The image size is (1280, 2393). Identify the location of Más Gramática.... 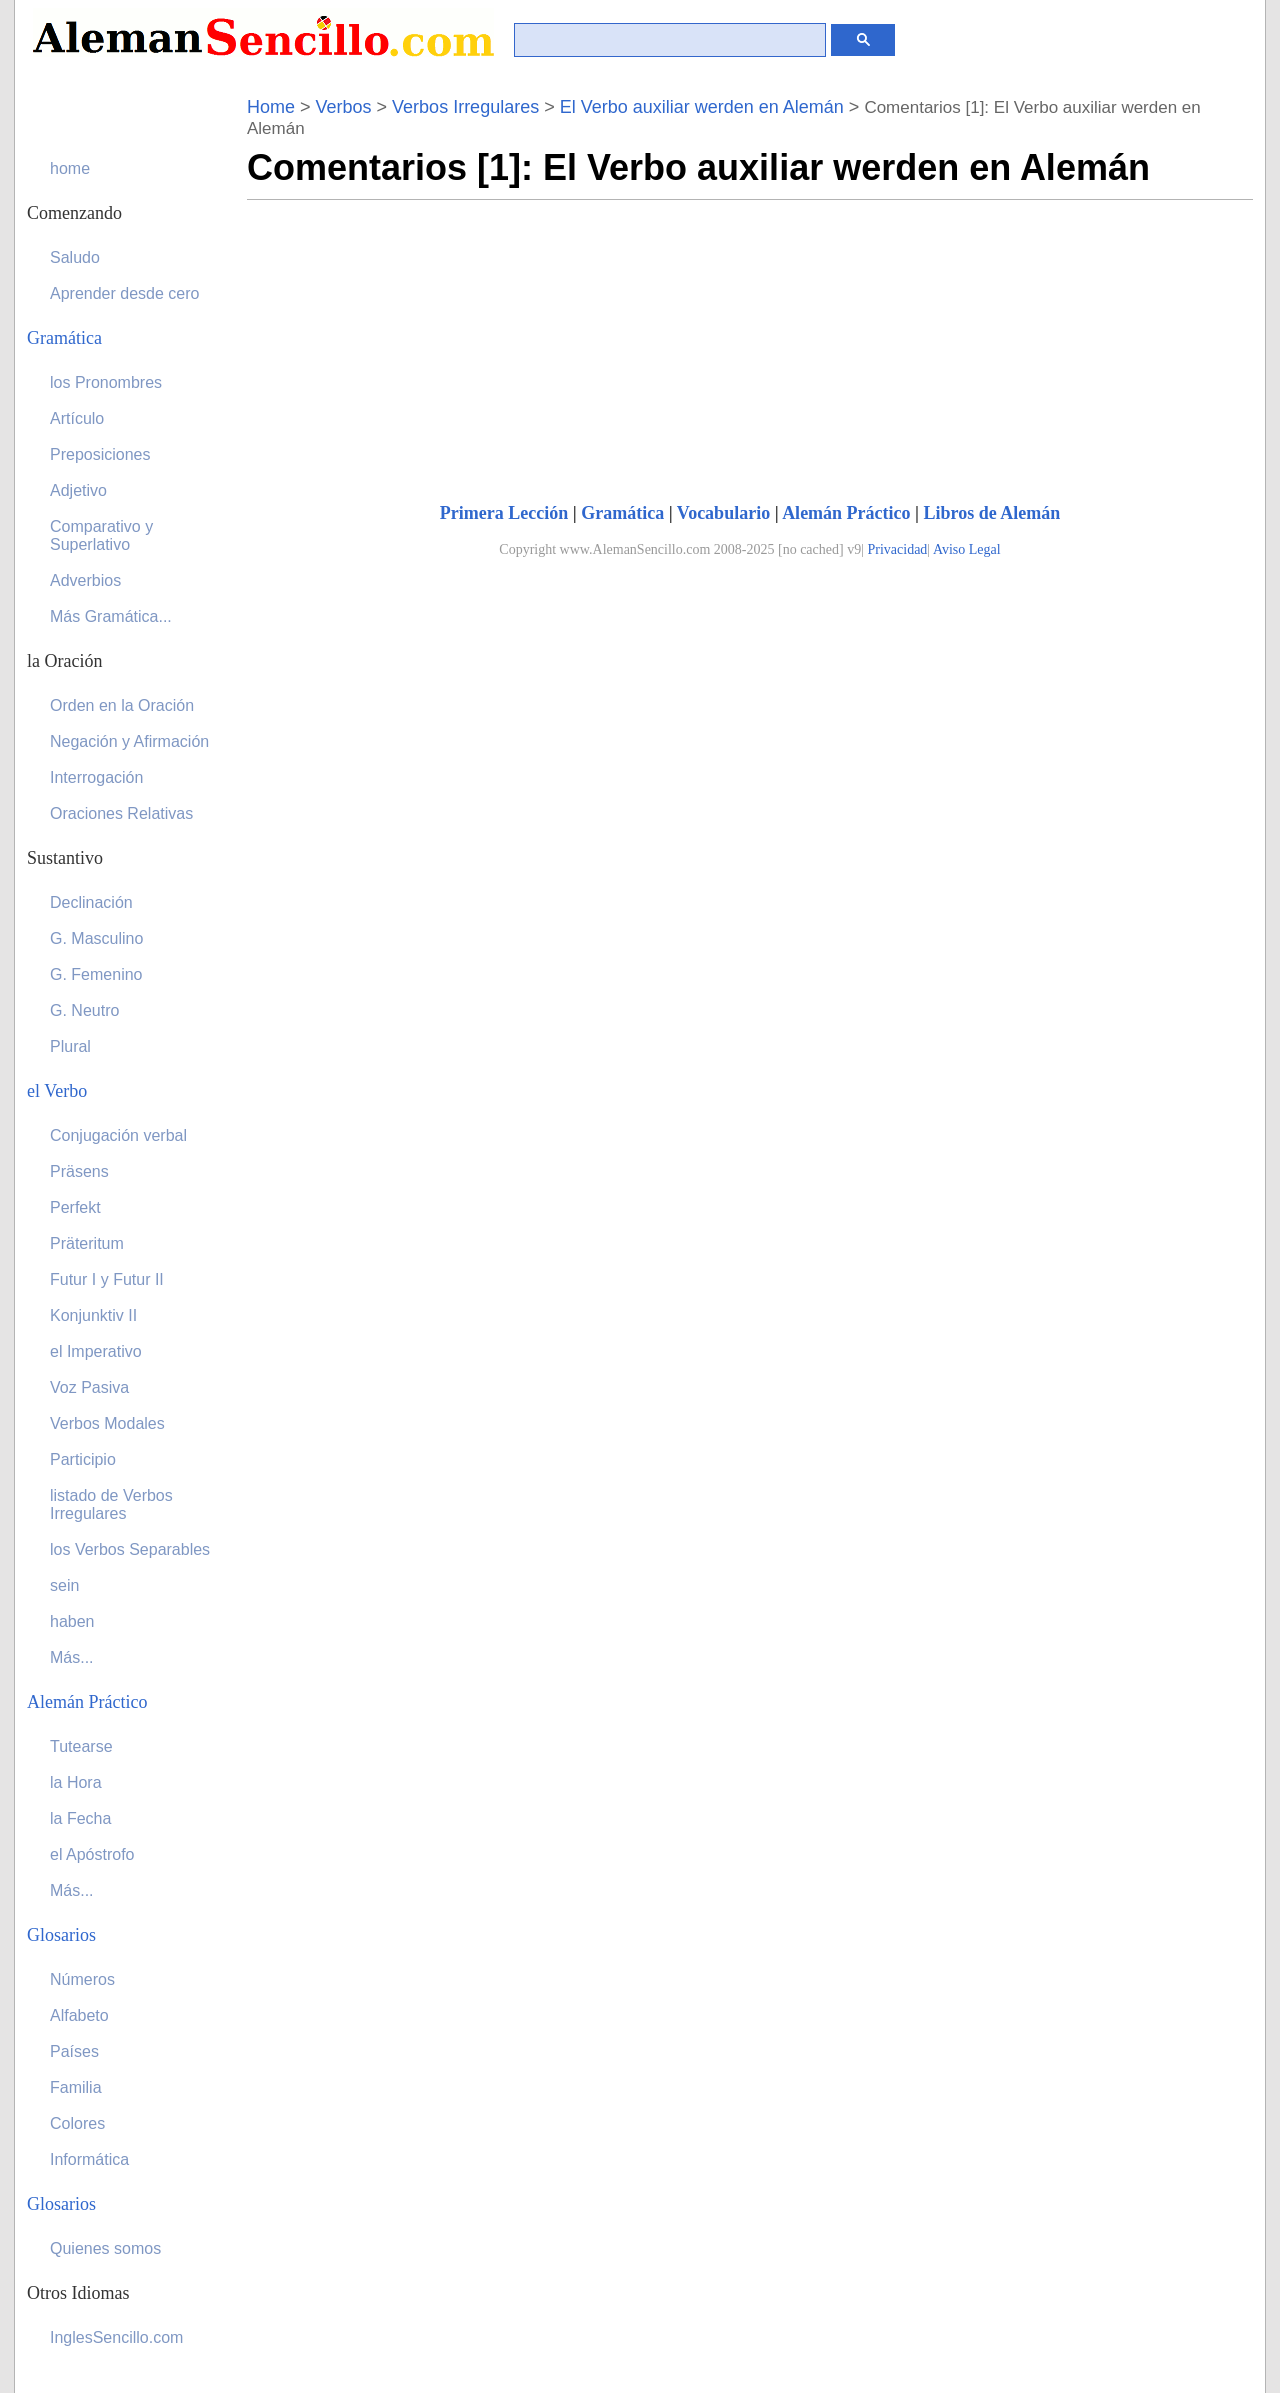
(111, 616).